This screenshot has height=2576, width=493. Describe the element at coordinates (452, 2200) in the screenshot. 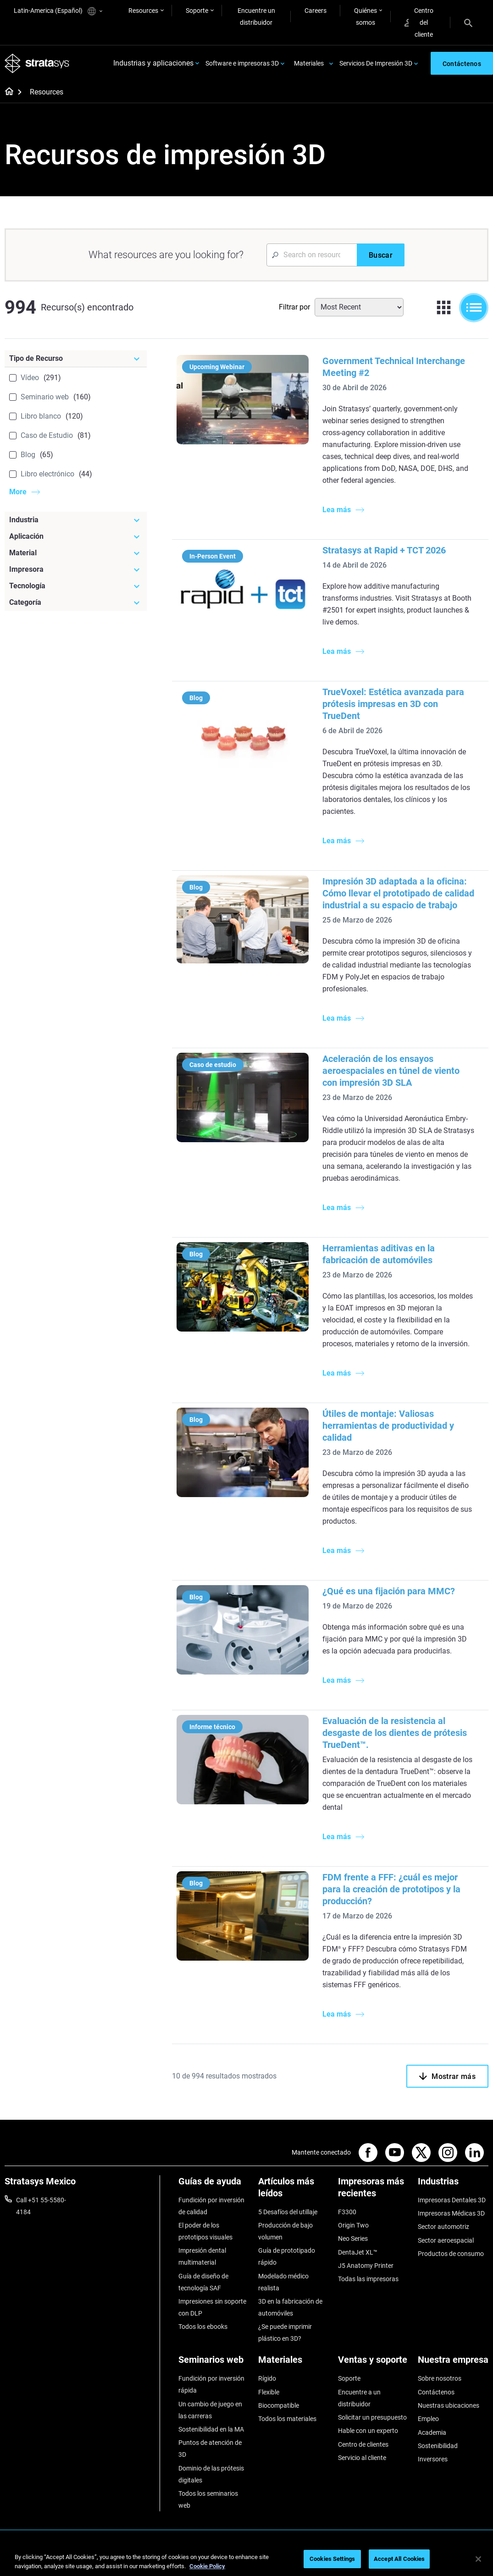

I see `Impresoras Dentales 3D` at that location.